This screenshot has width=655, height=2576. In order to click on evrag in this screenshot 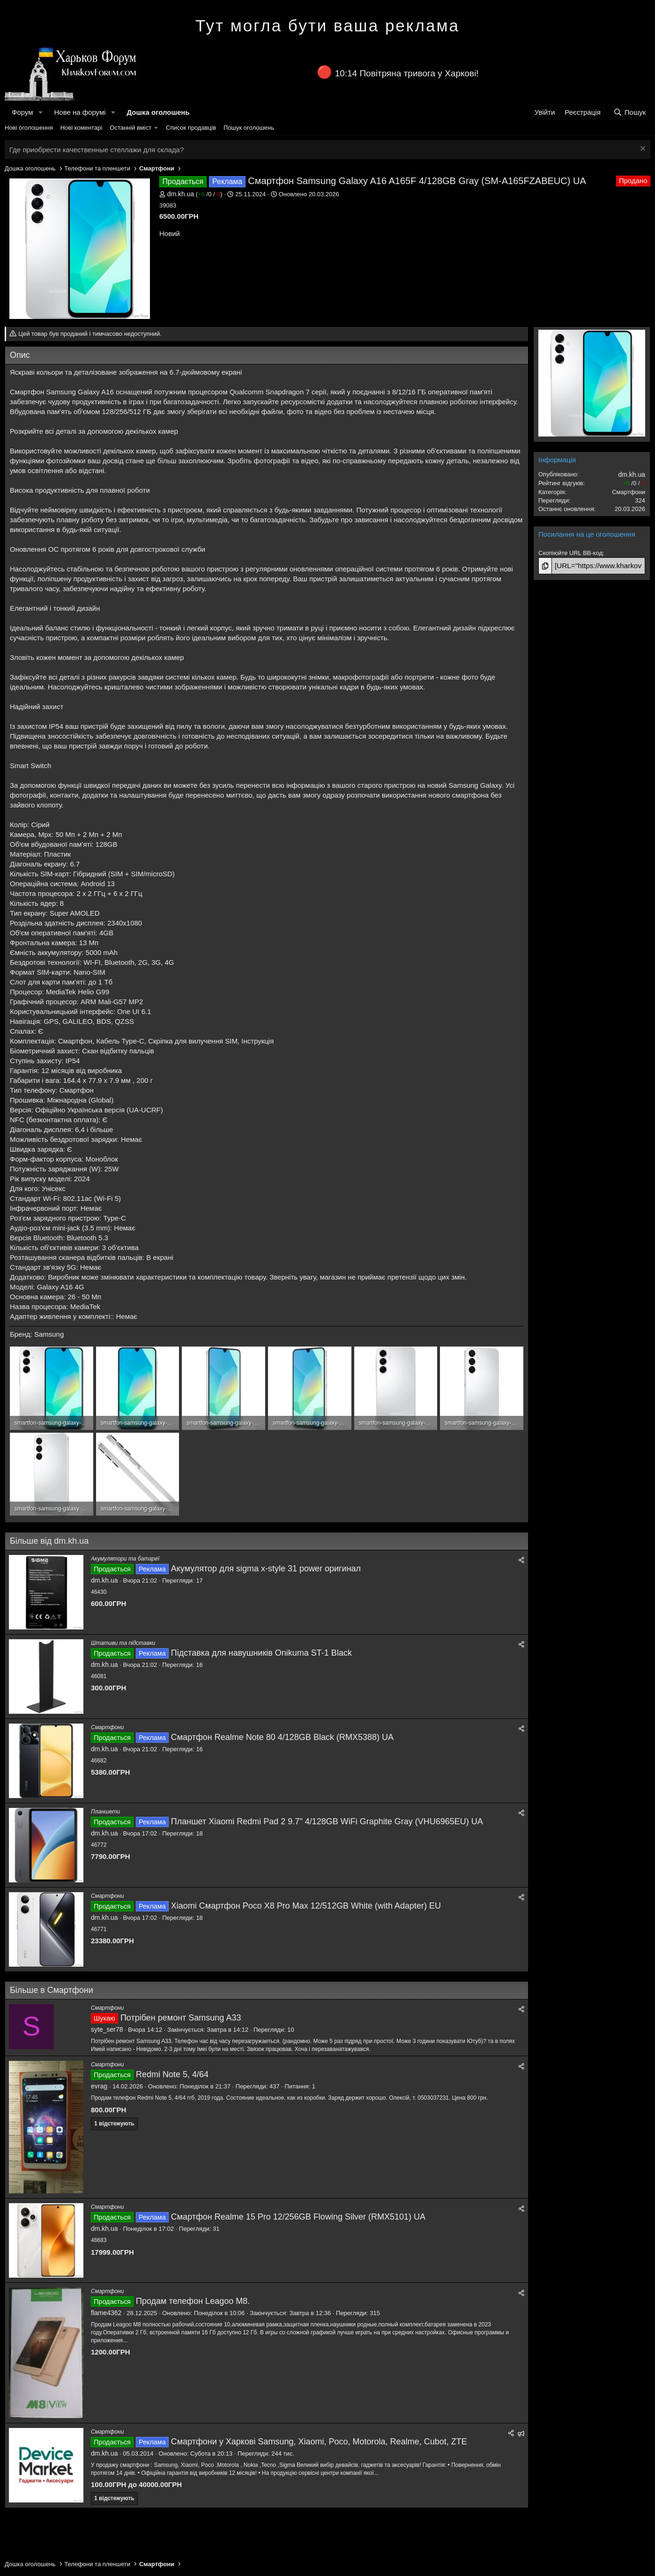, I will do `click(99, 2086)`.